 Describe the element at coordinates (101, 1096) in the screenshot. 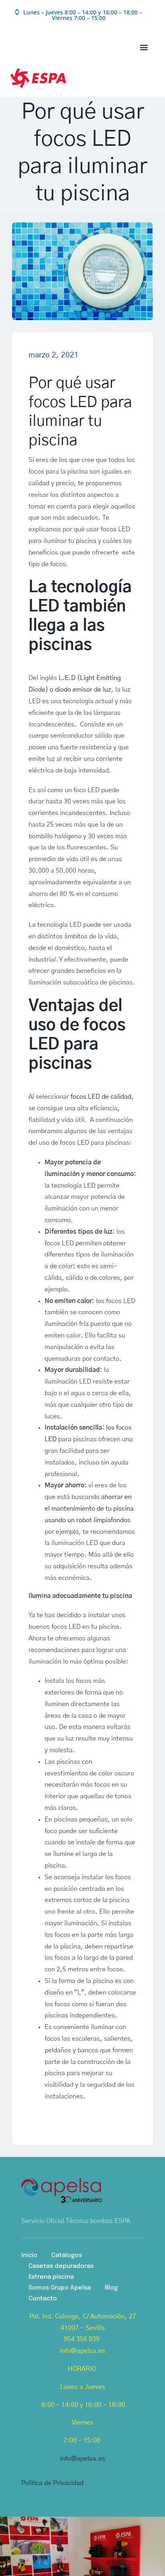

I see `focos LED de calidad` at that location.